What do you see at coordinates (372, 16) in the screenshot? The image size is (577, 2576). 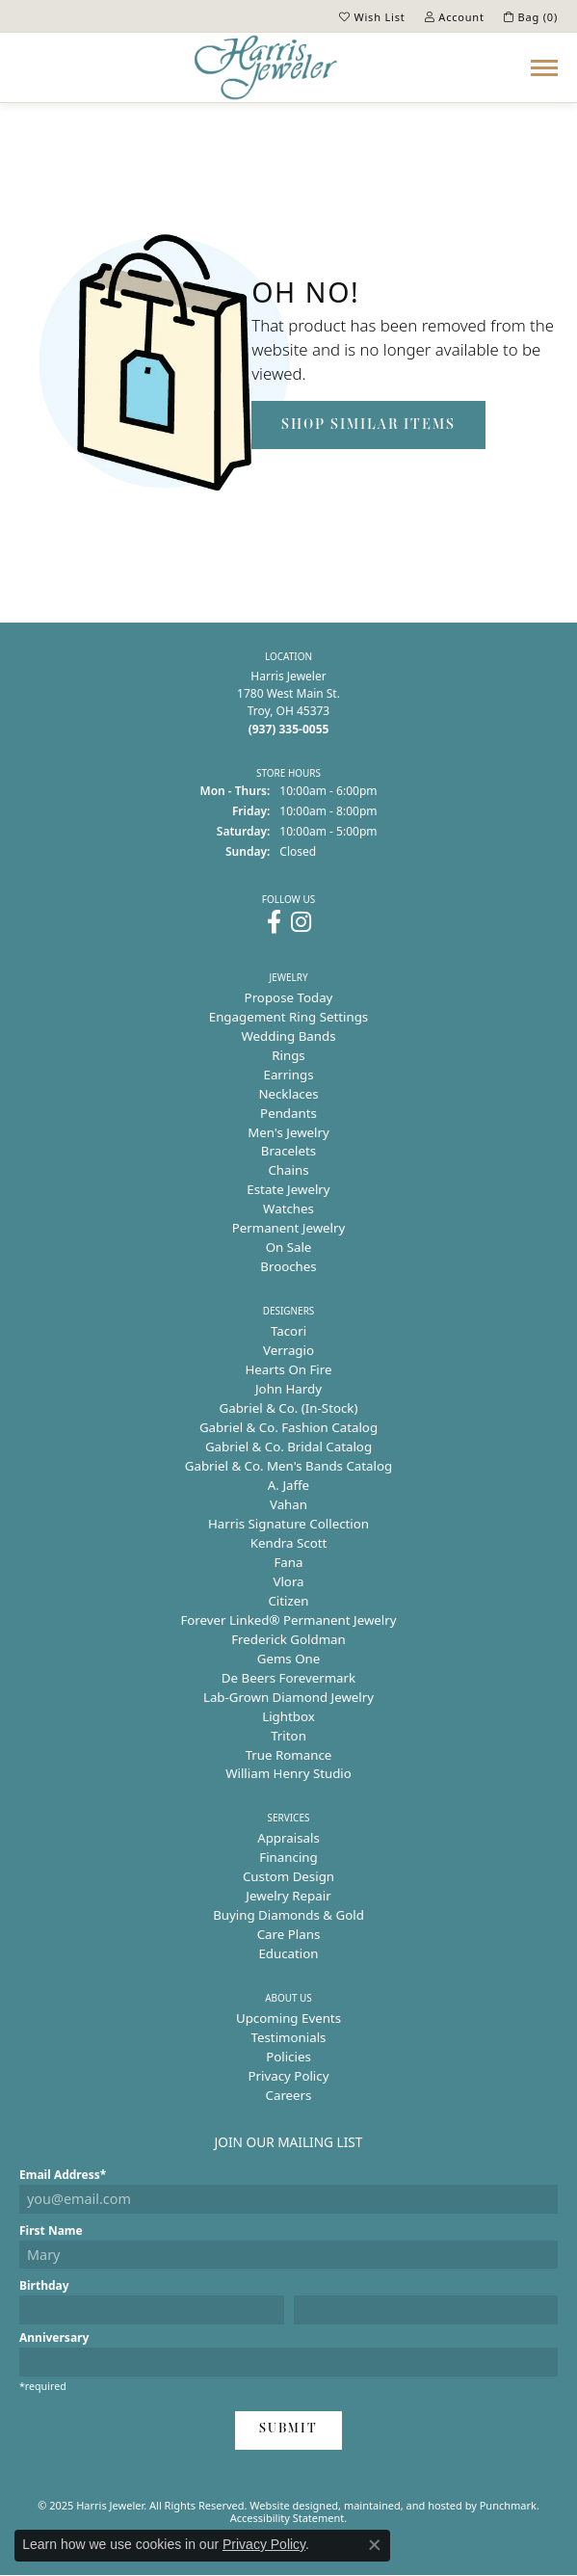 I see `[My Wish List]` at bounding box center [372, 16].